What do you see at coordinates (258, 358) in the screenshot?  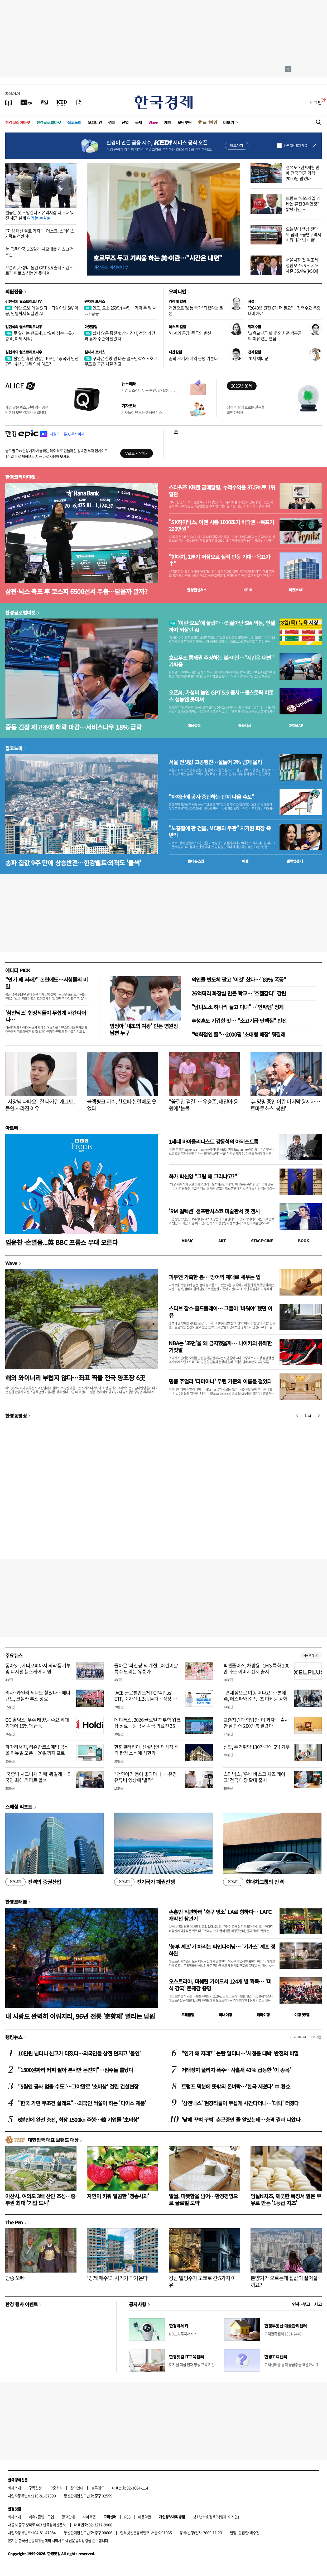 I see `70세 예비군` at bounding box center [258, 358].